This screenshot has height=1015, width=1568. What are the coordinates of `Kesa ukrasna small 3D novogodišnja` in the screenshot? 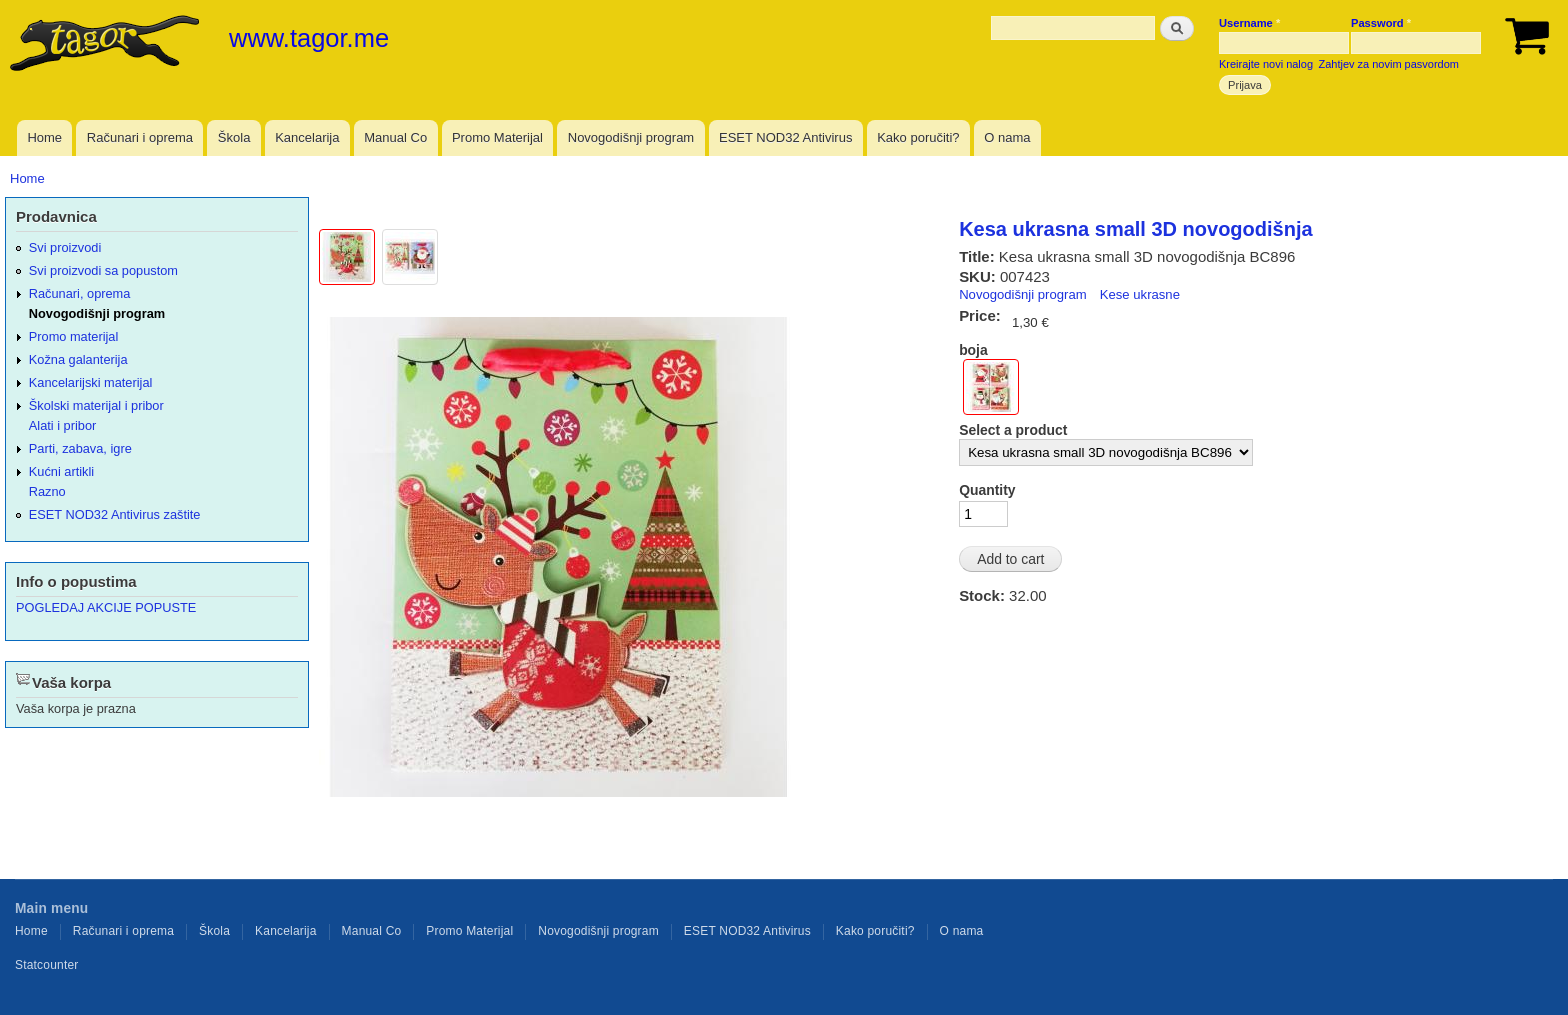 It's located at (1135, 229).